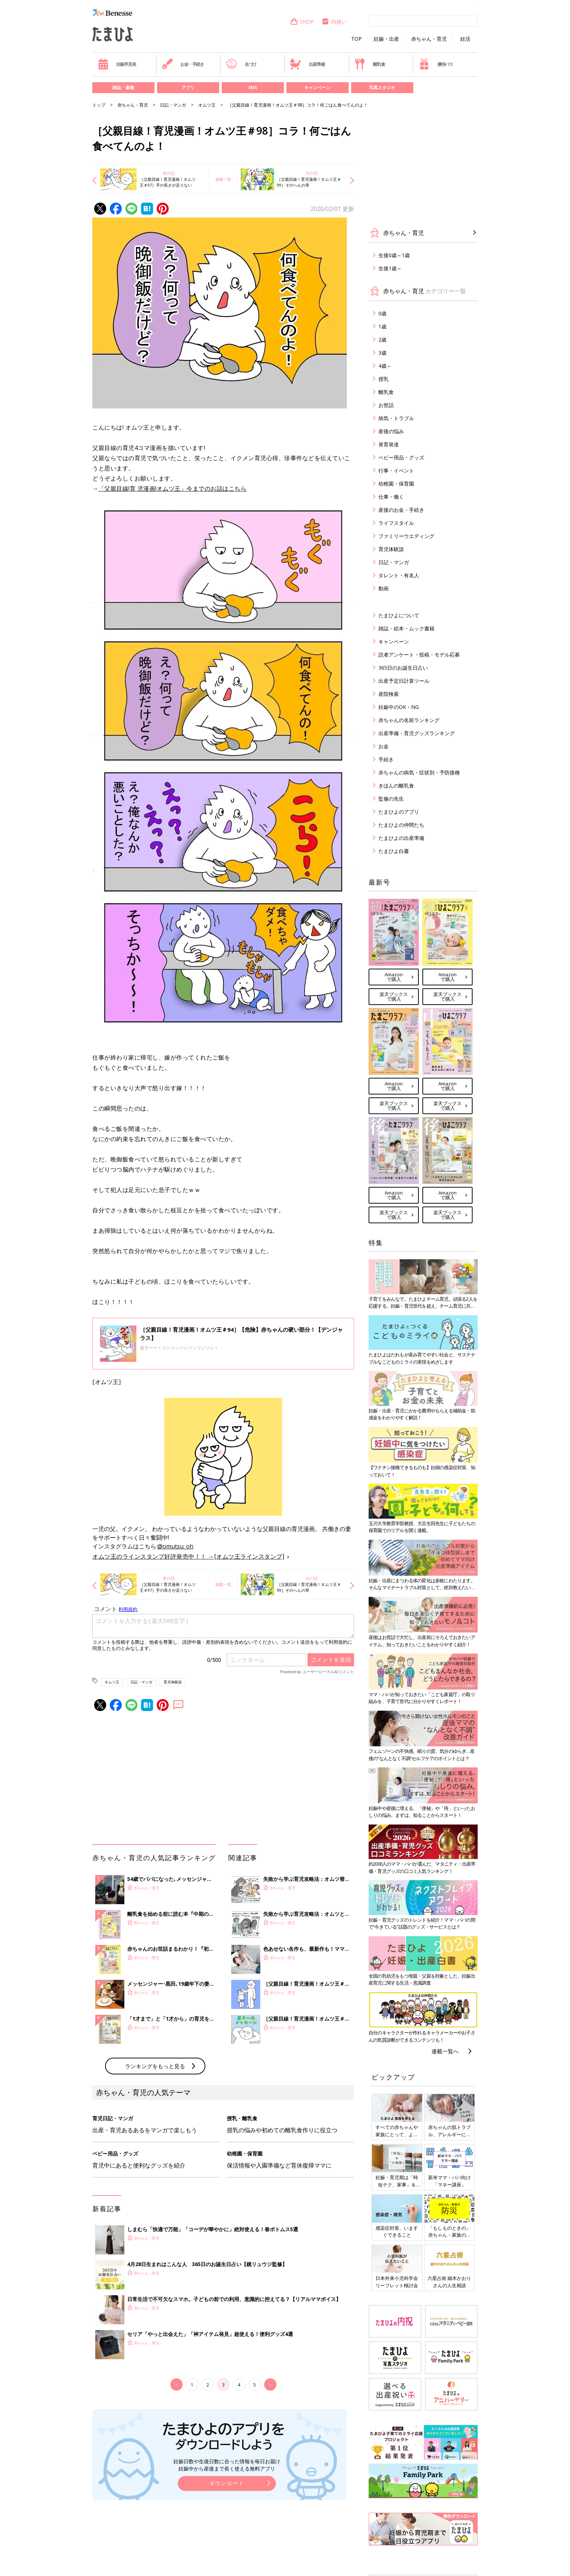  What do you see at coordinates (333, 21) in the screenshot?
I see `内祝い` at bounding box center [333, 21].